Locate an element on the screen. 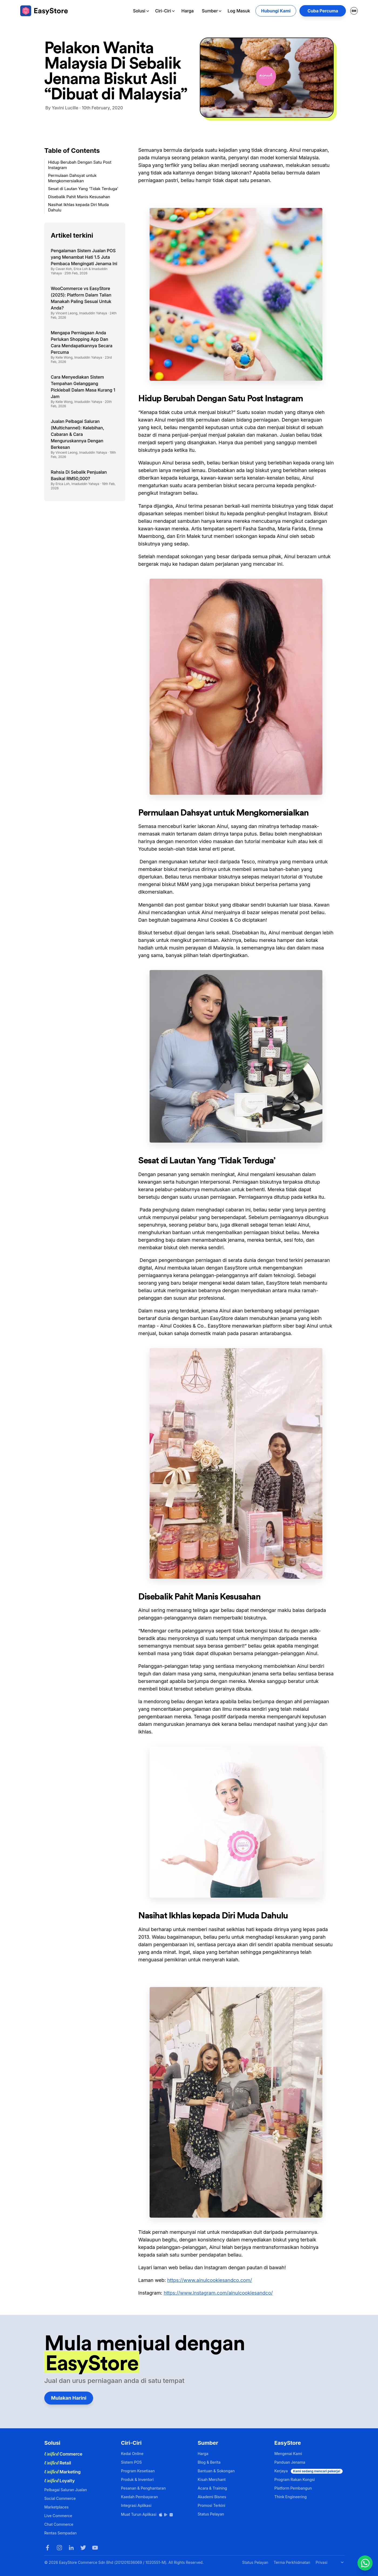 The height and width of the screenshot is (2576, 378). Platform Pembangun is located at coordinates (293, 2488).